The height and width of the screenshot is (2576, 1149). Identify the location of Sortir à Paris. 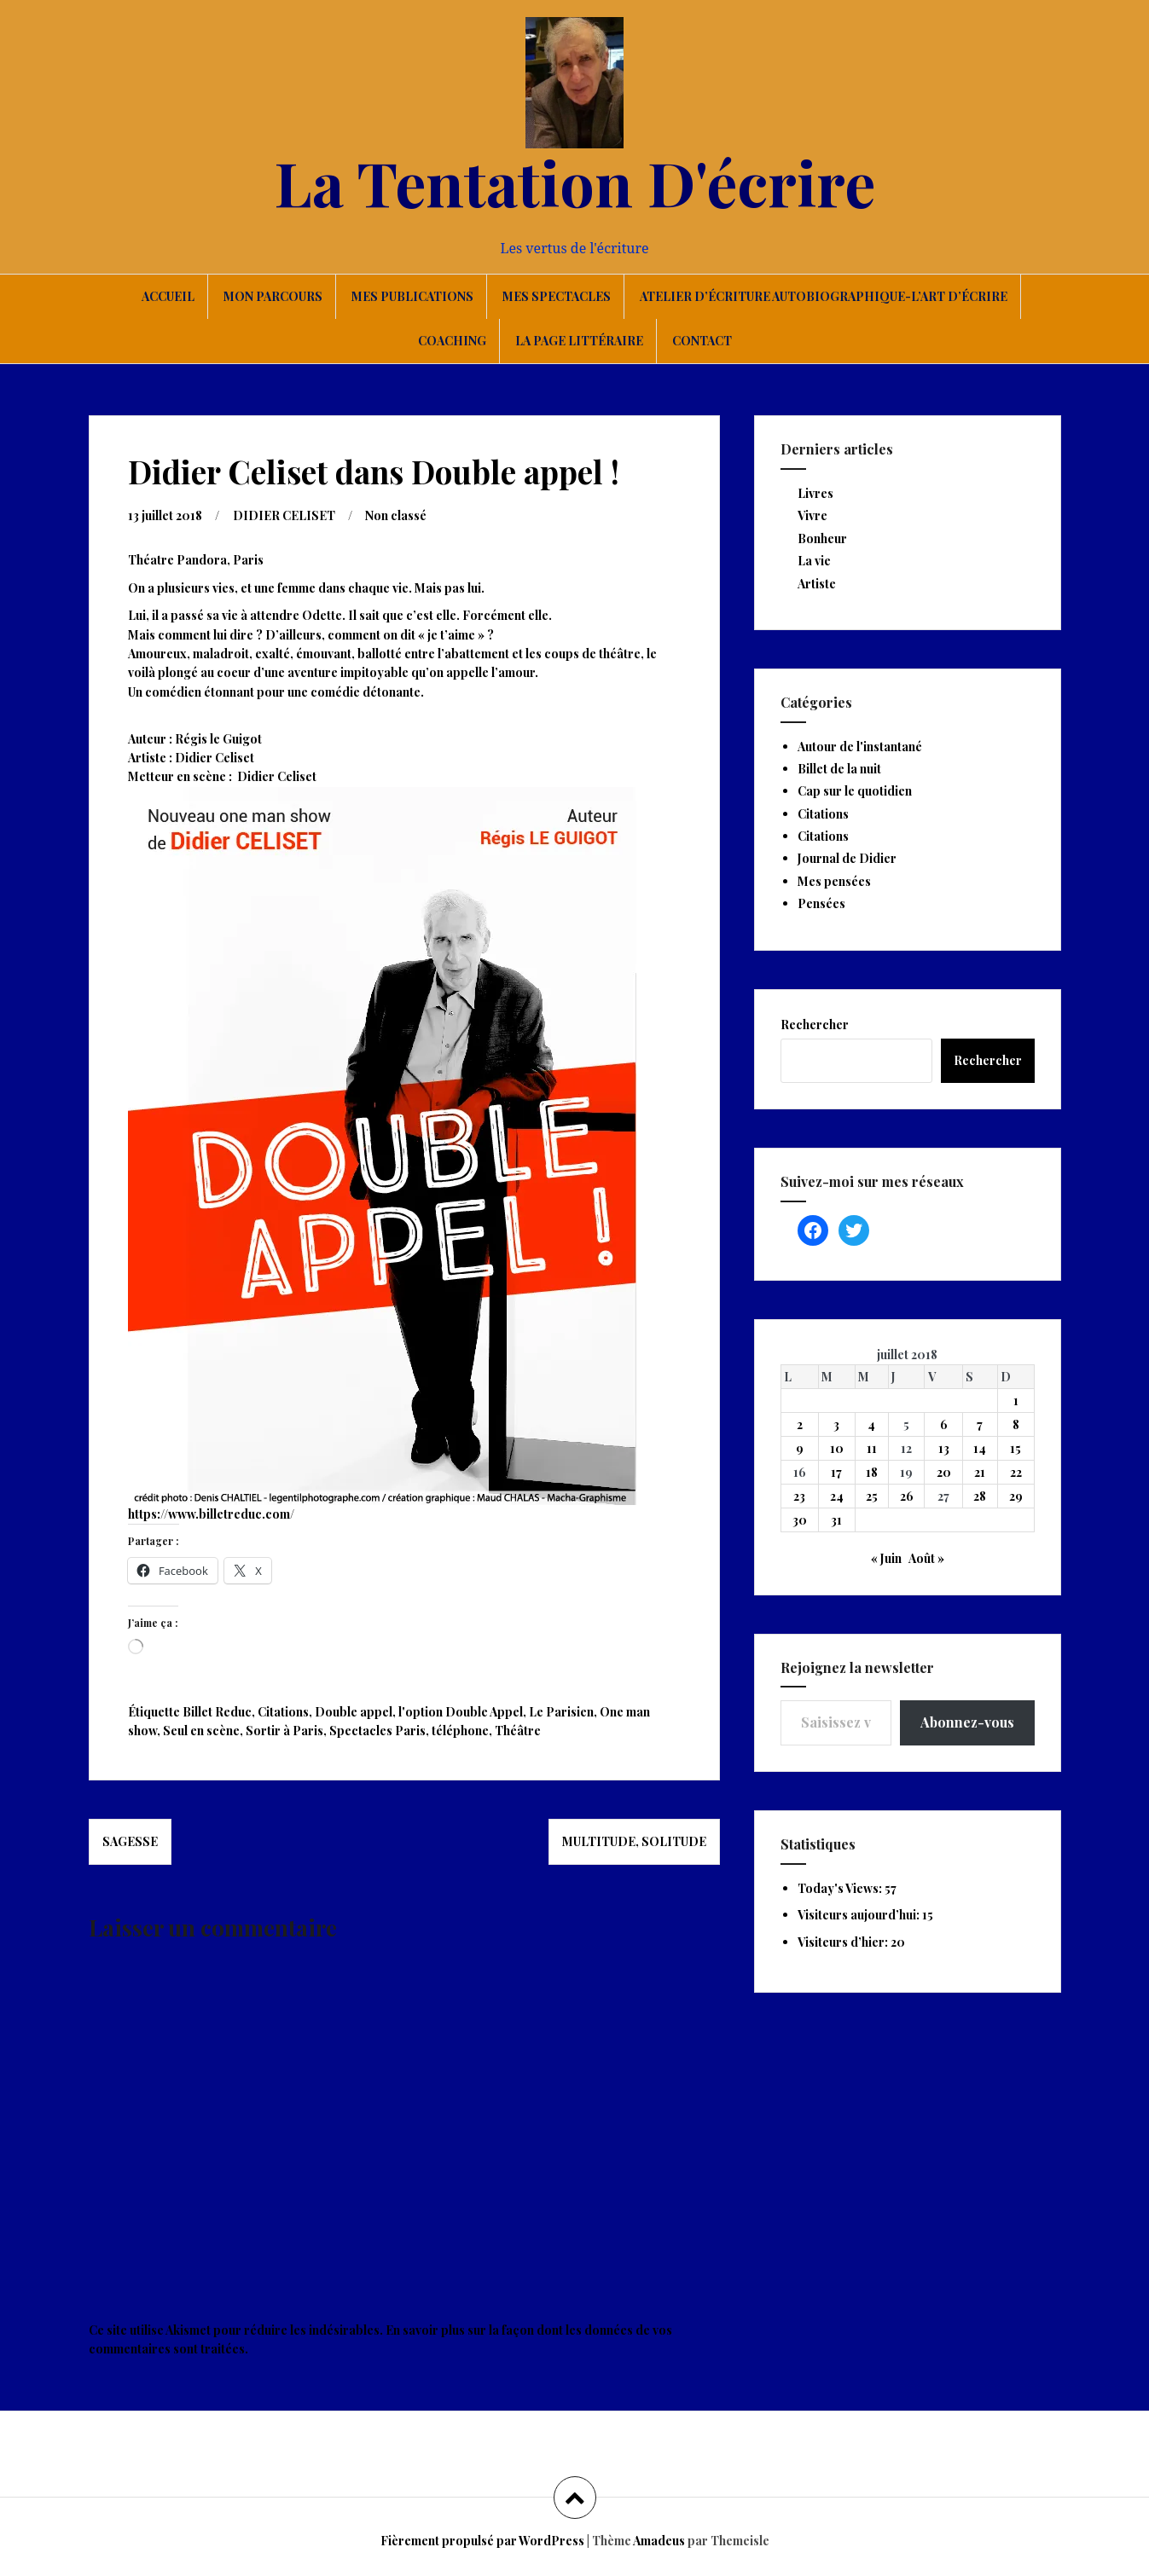
(284, 1730).